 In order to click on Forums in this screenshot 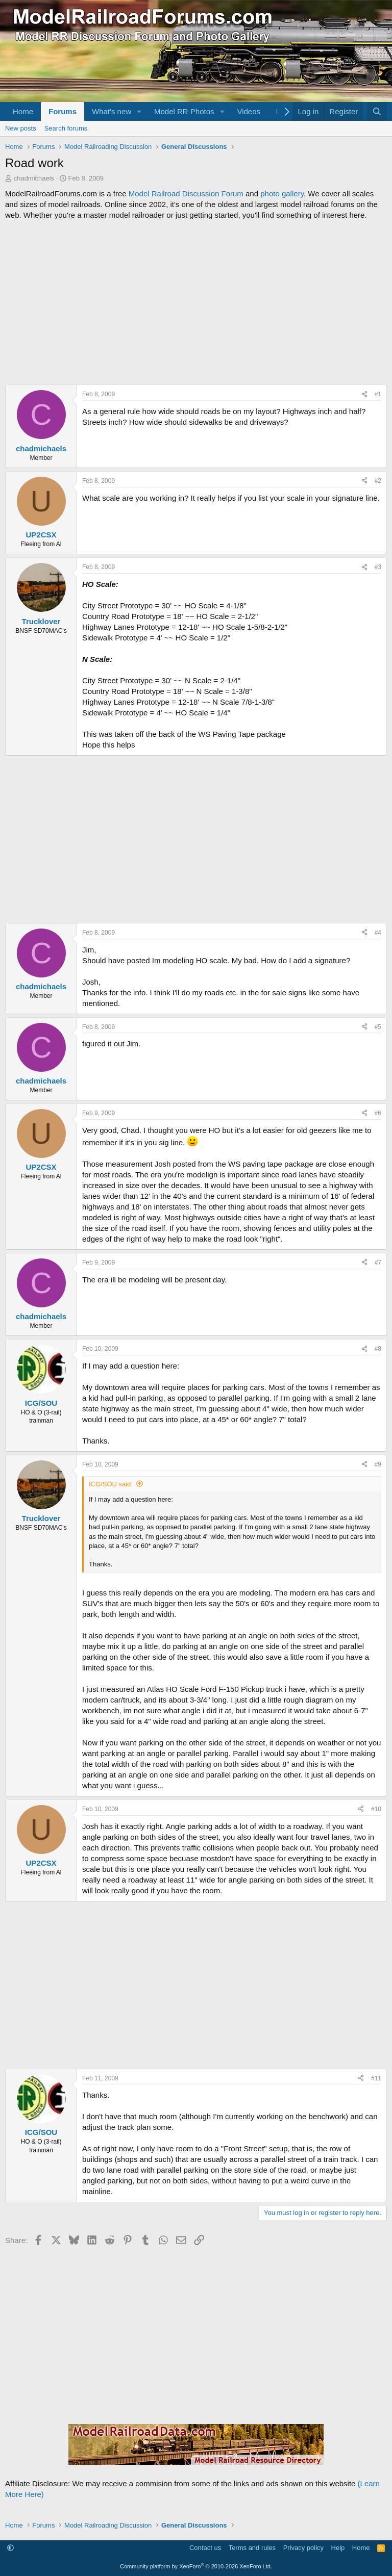, I will do `click(62, 111)`.